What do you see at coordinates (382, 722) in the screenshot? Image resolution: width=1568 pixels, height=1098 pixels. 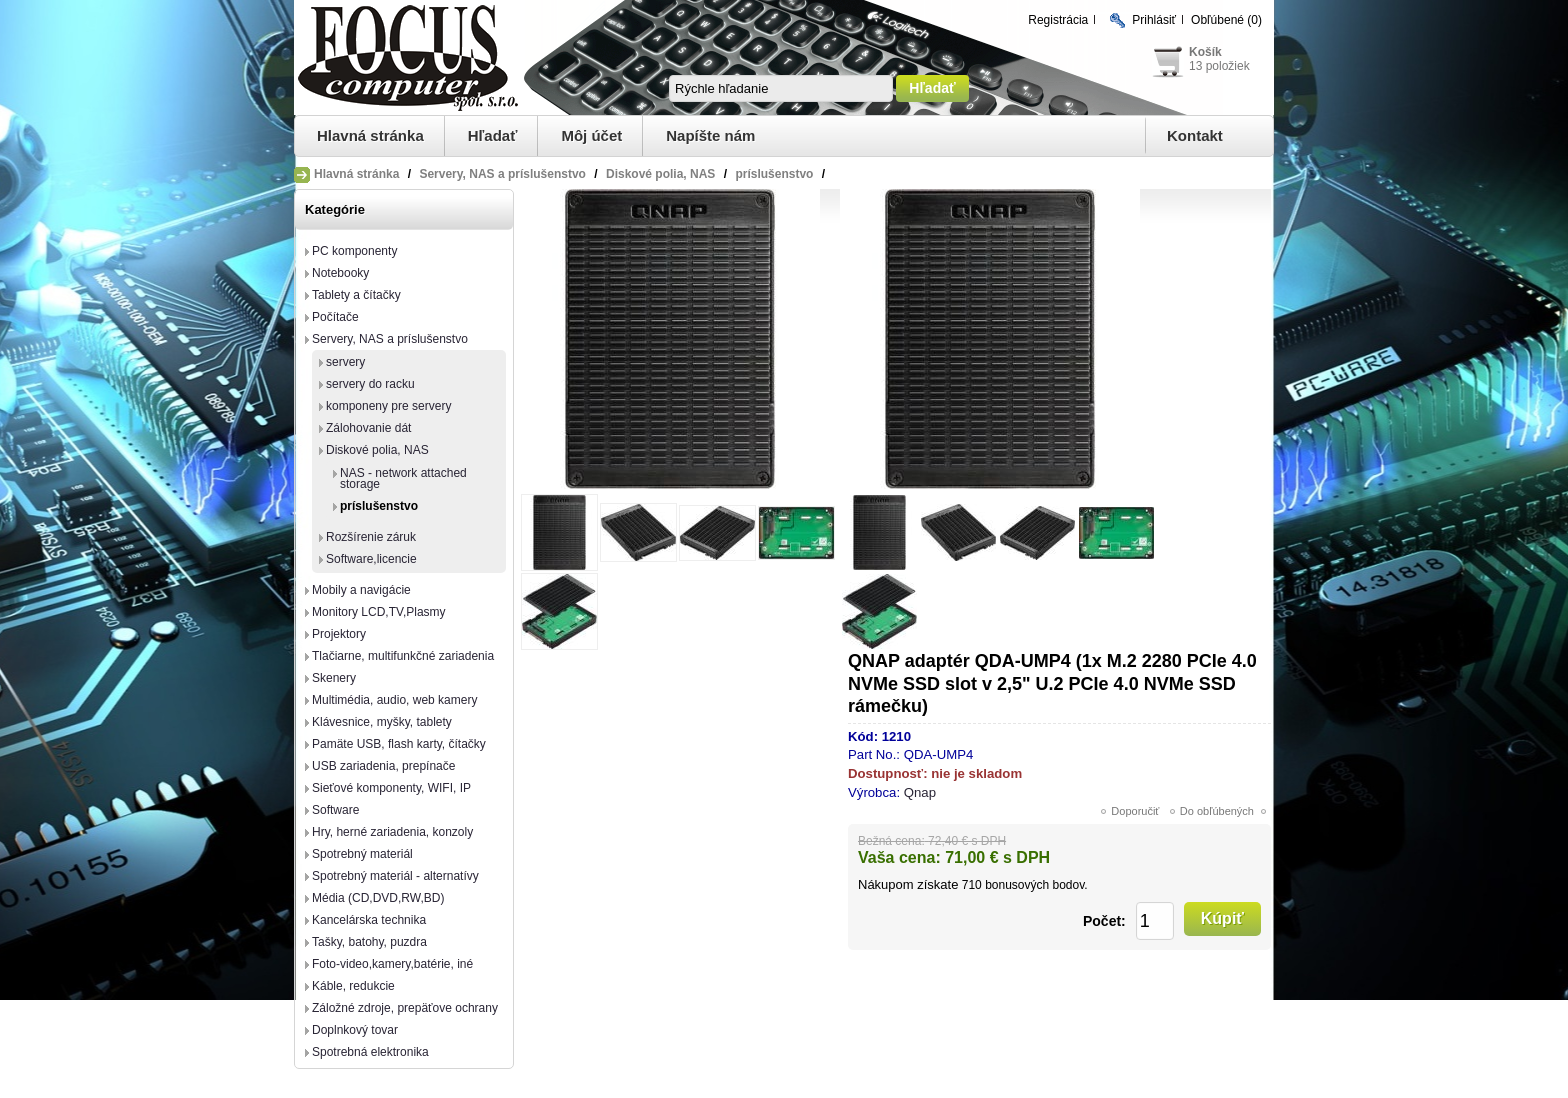 I see `Klávesnice, myšky, tablety` at bounding box center [382, 722].